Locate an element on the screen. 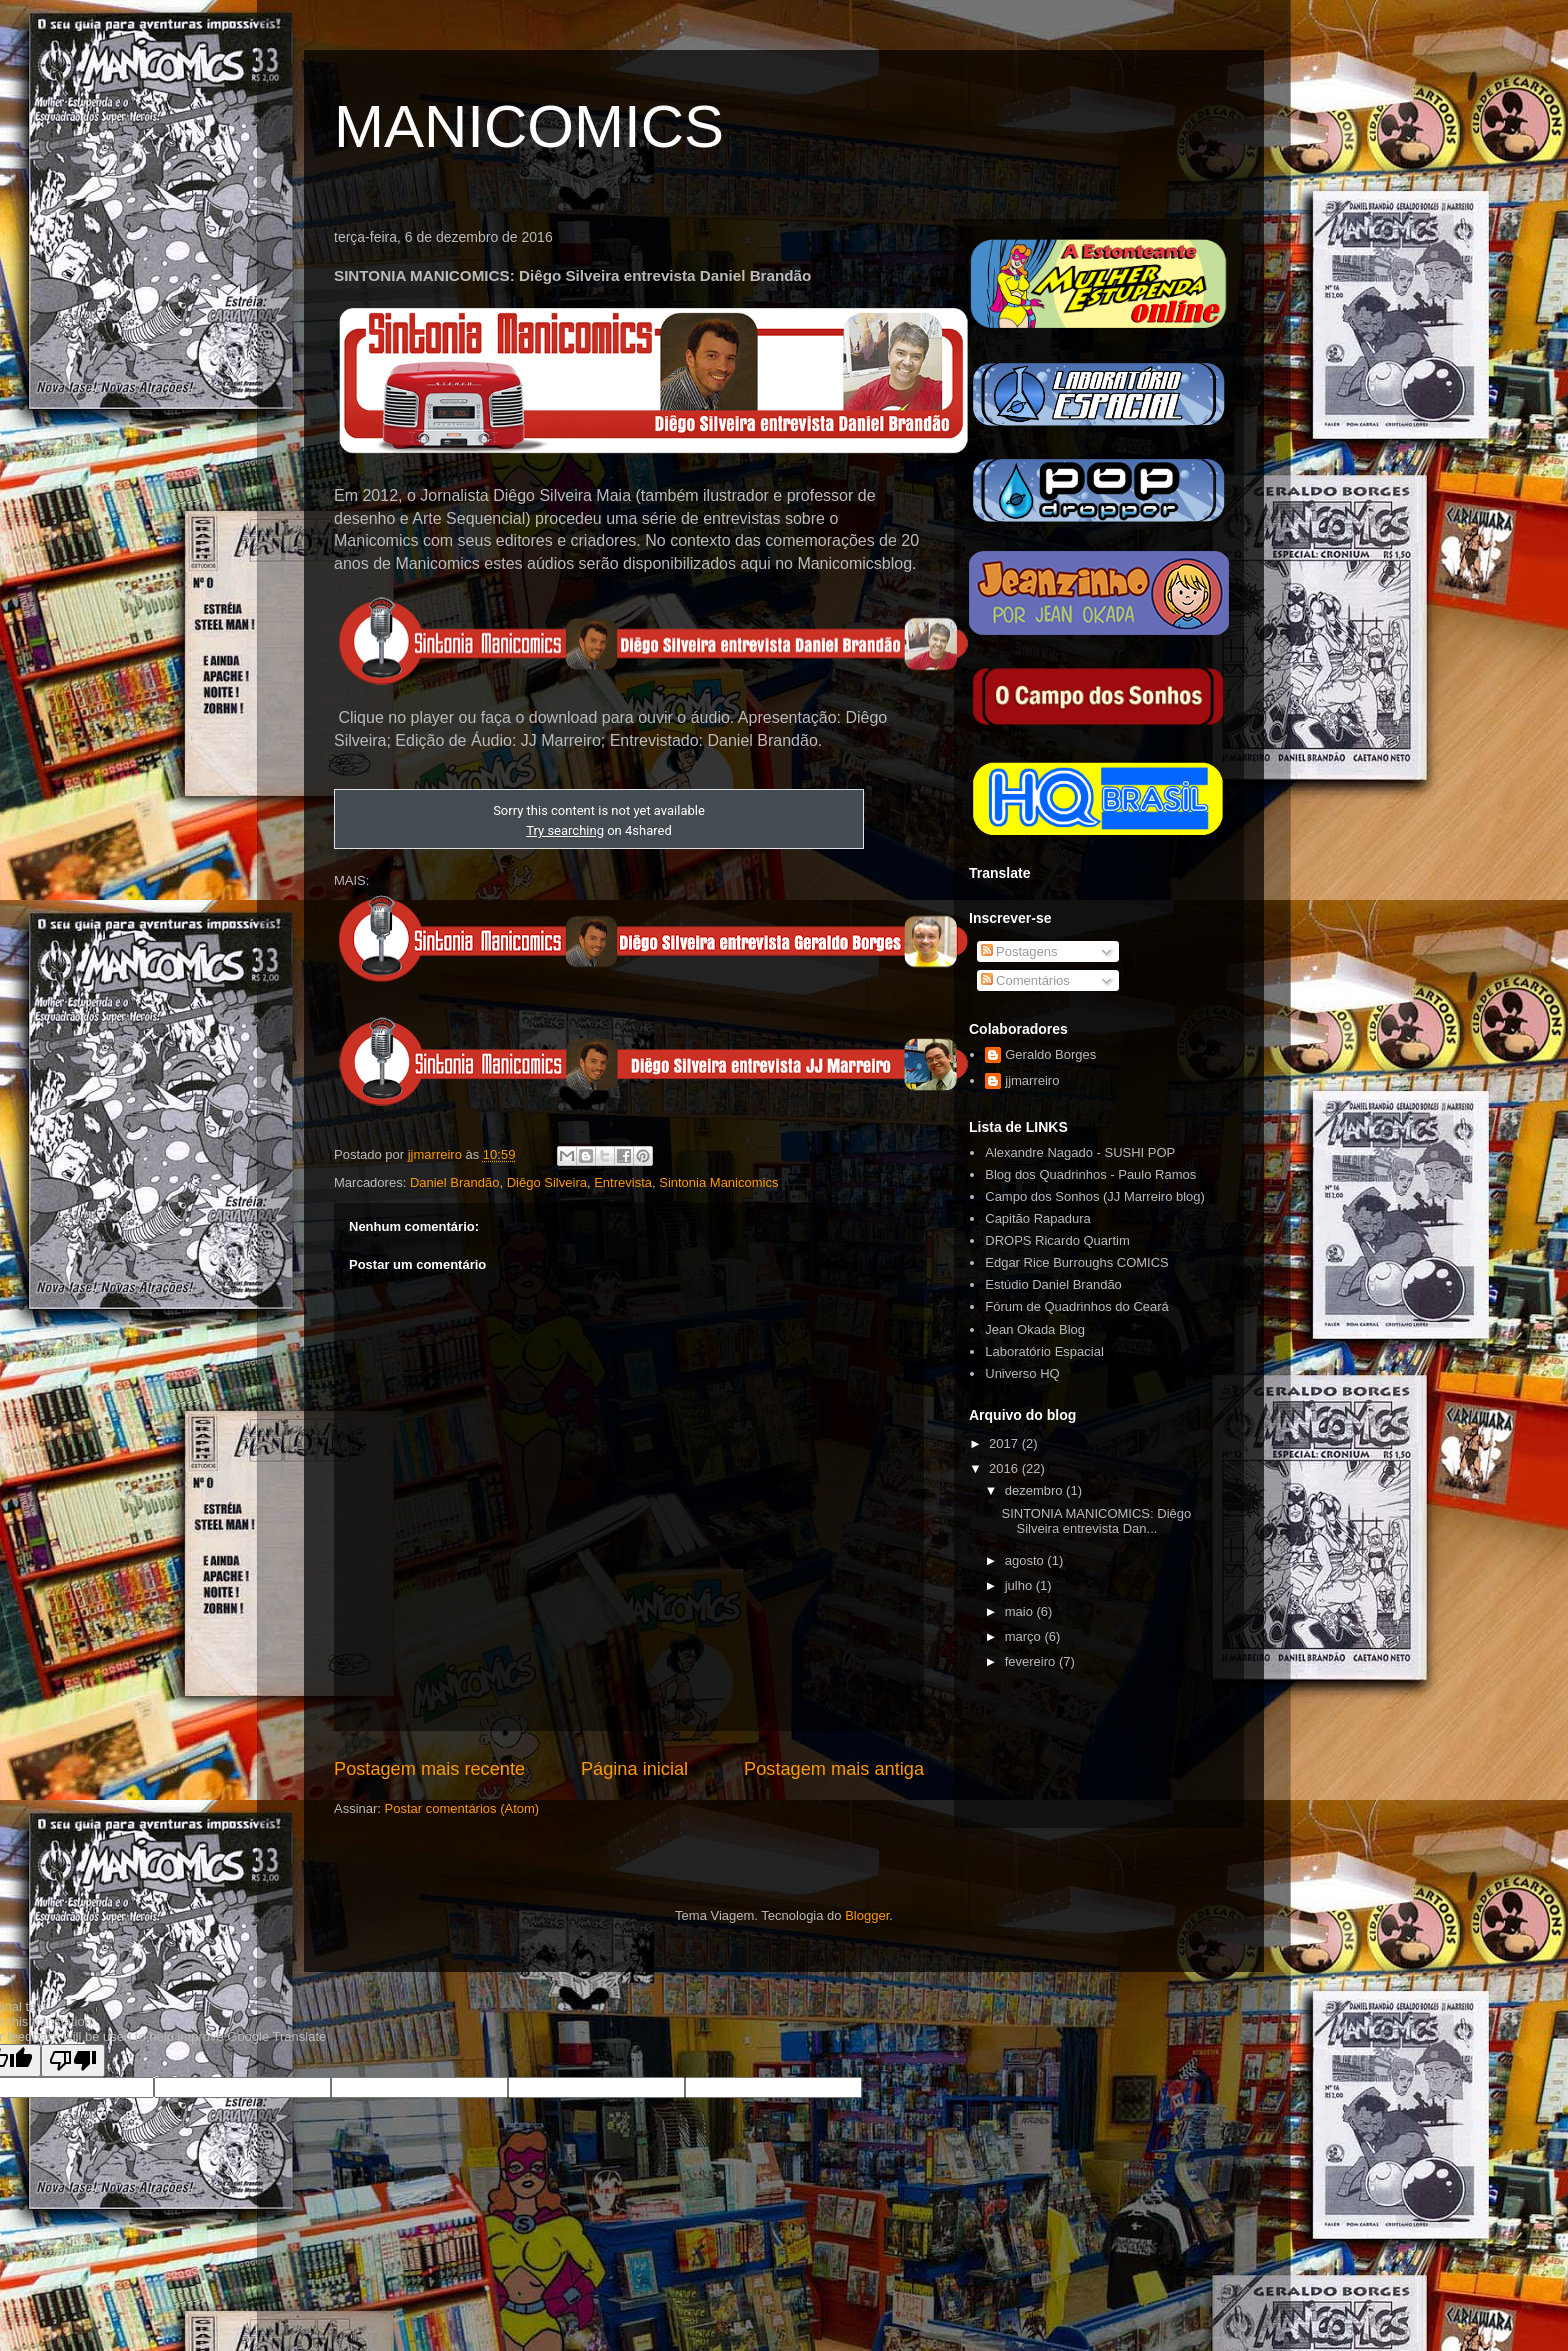 This screenshot has width=1568, height=2351. maio is located at coordinates (1021, 1611).